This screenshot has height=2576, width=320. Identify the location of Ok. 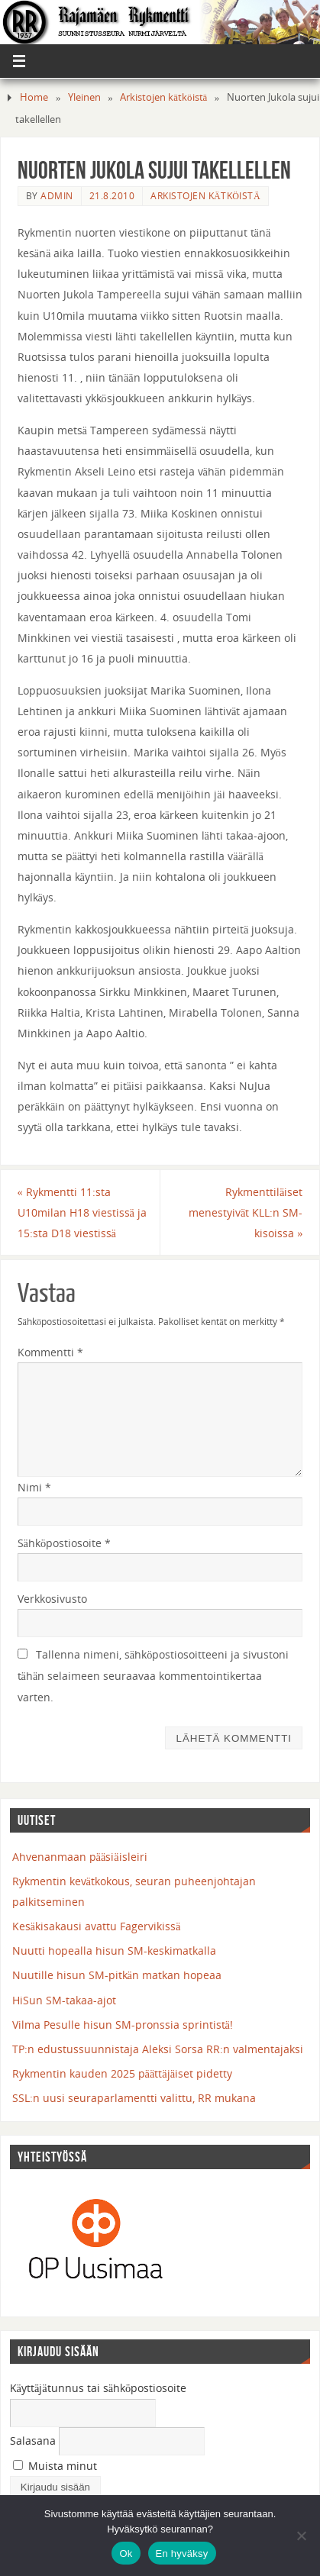
(125, 2553).